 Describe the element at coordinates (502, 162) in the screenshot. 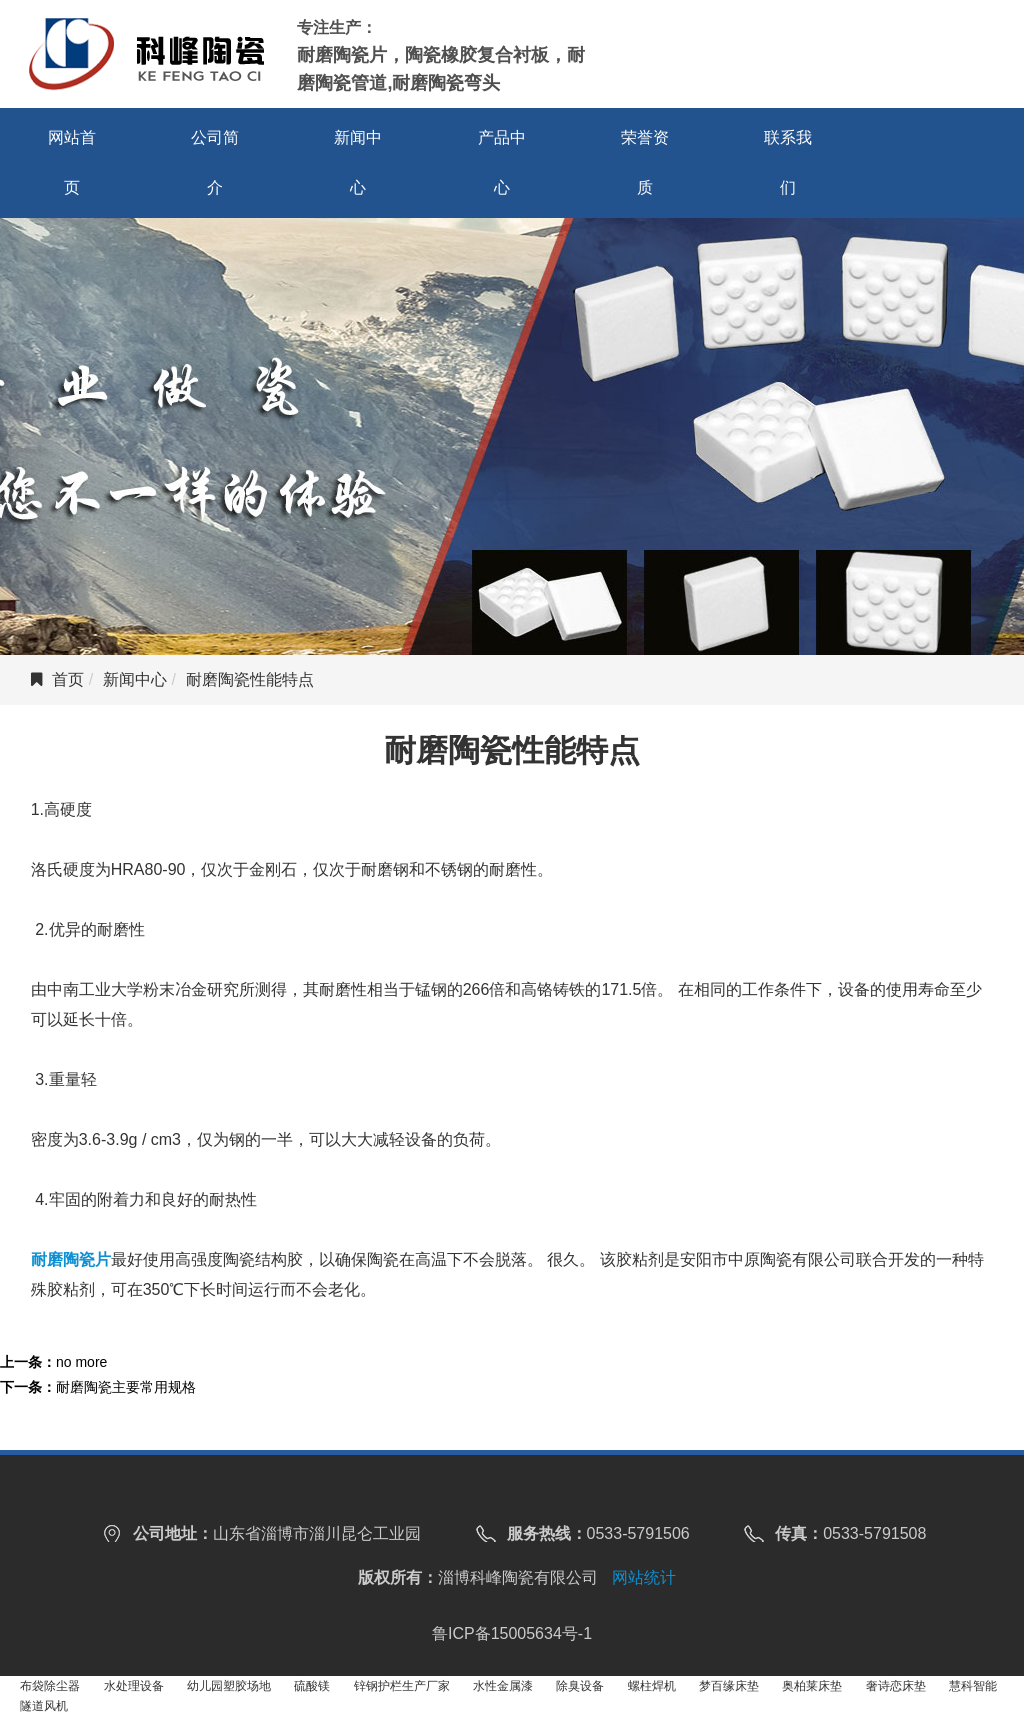

I see `产品中心` at that location.